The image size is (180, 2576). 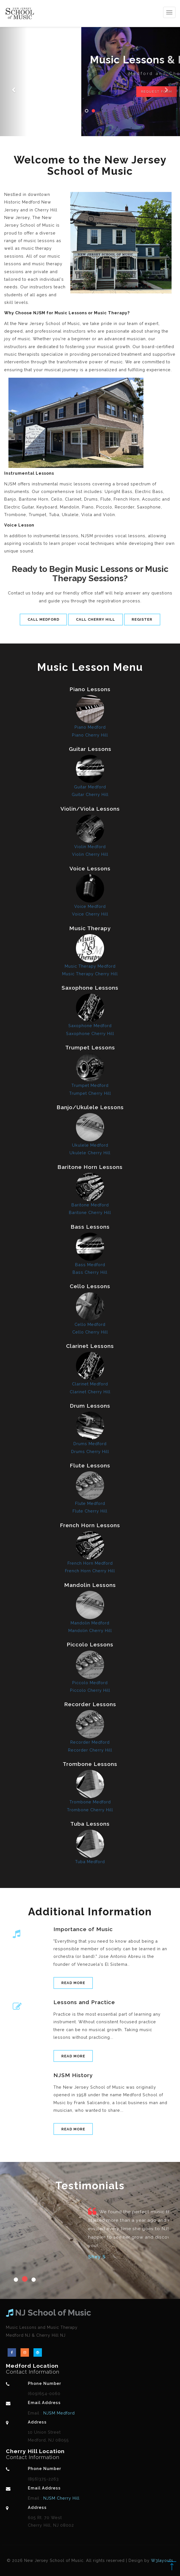 I want to click on Piccolo Cherry Hill, so click(x=90, y=1690).